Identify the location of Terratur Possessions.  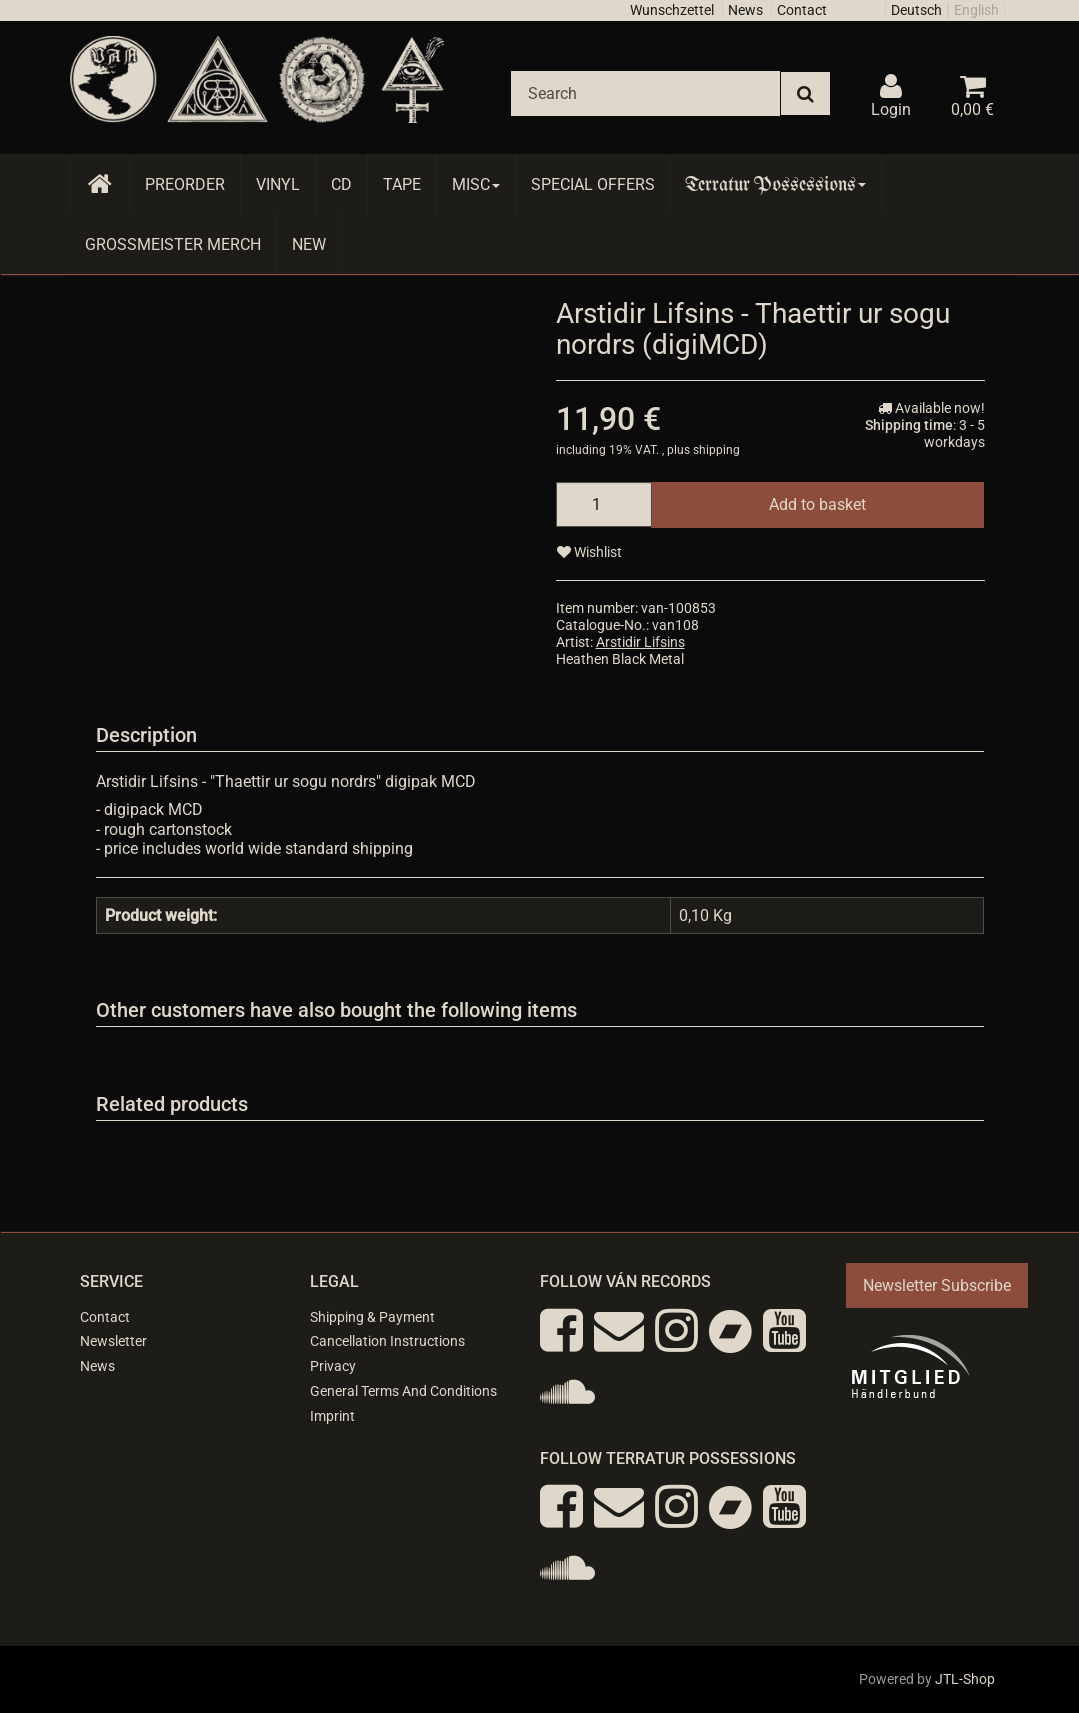
(776, 184).